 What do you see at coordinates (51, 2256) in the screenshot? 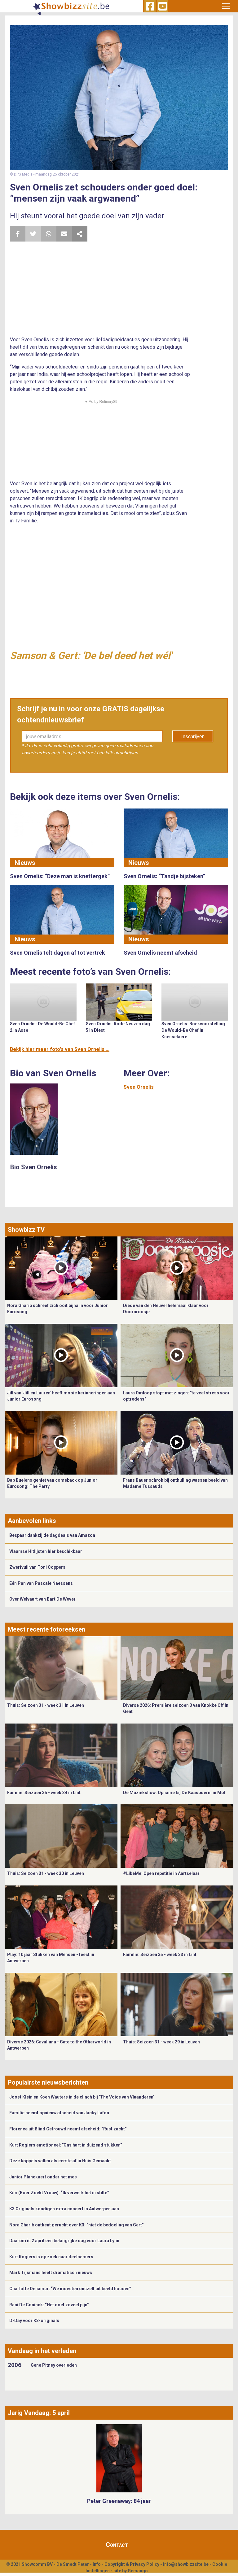
I see `Kürt Rogiers is op zoek naar deelnemers` at bounding box center [51, 2256].